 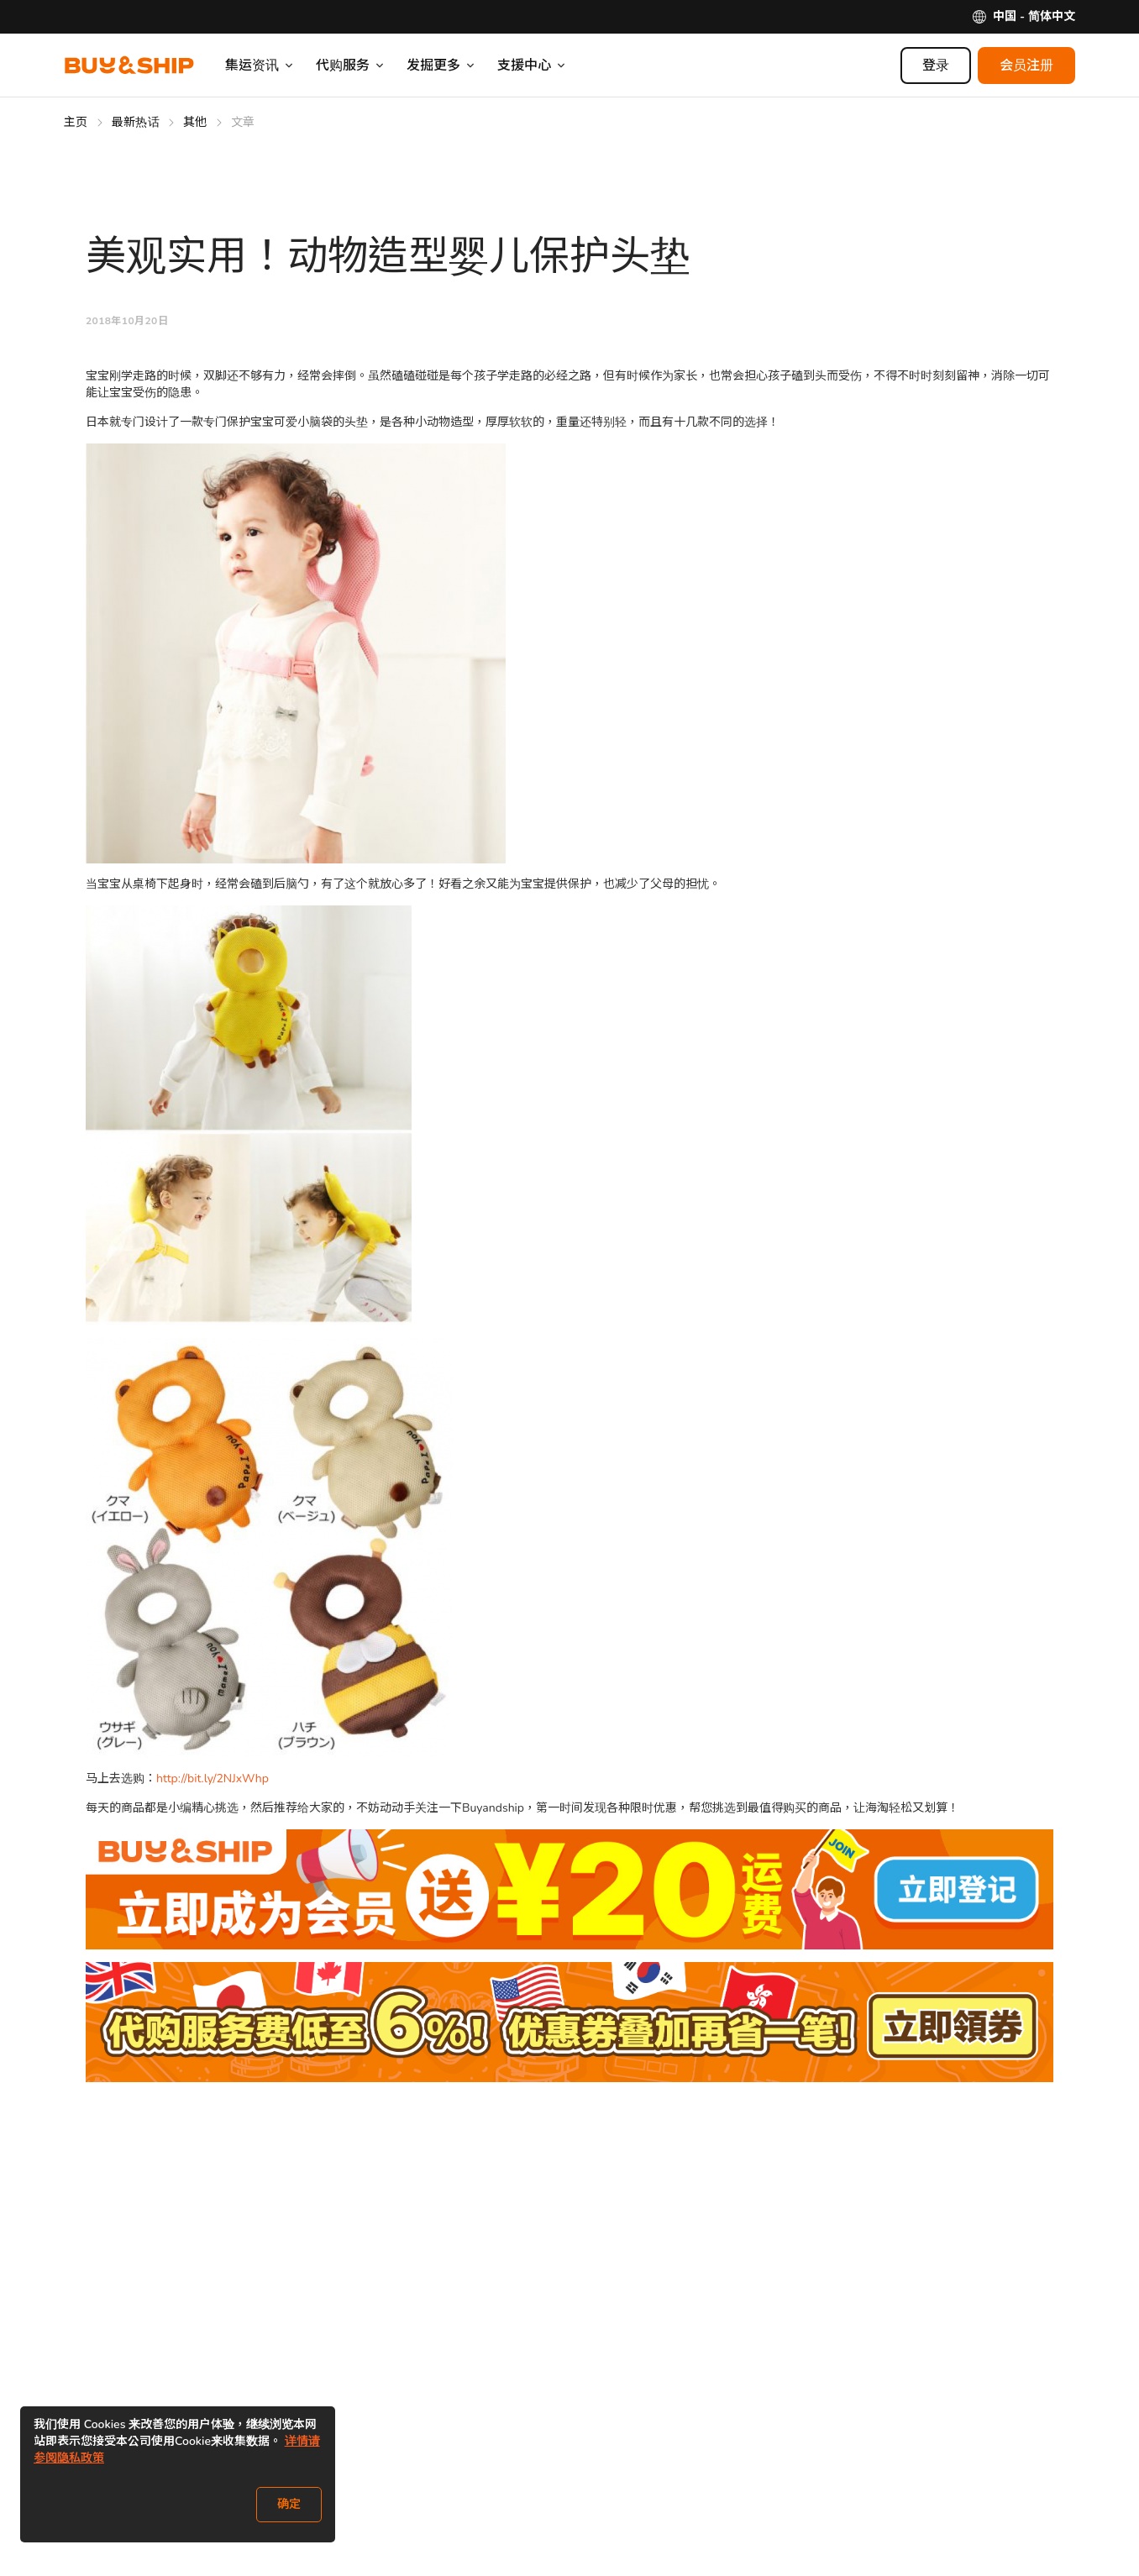 I want to click on 主页 [Go to 主页], so click(x=76, y=122).